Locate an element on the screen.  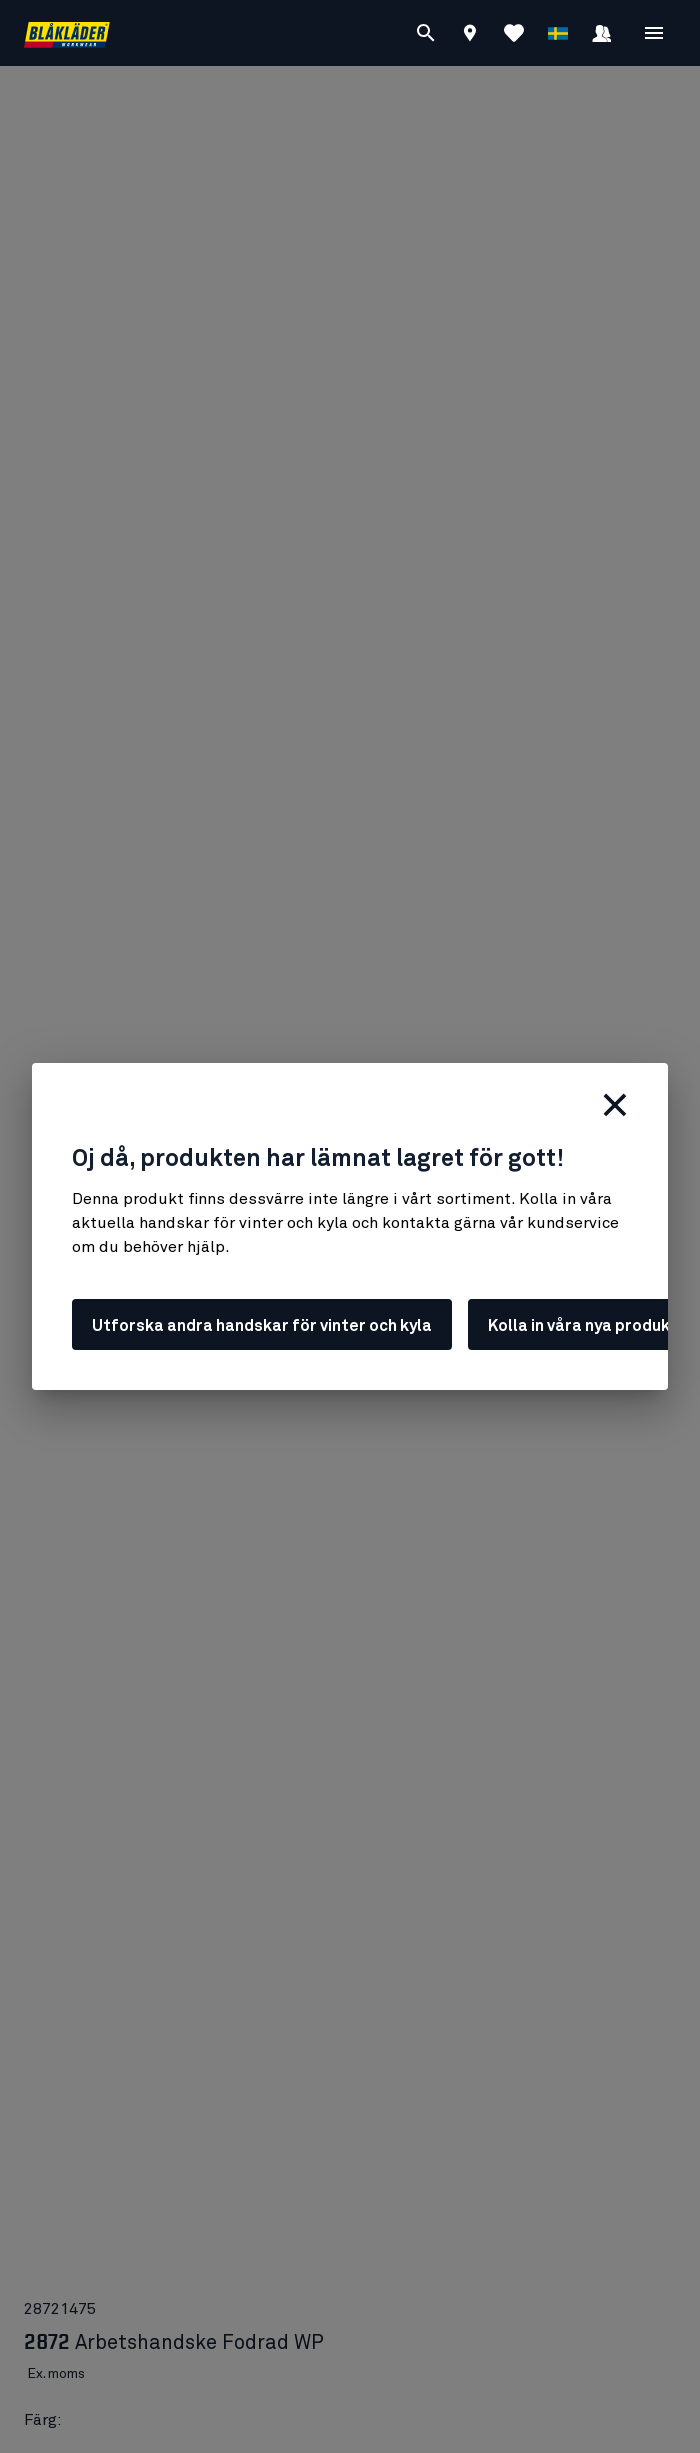
[Blåkläder hemsida] is located at coordinates (67, 33).